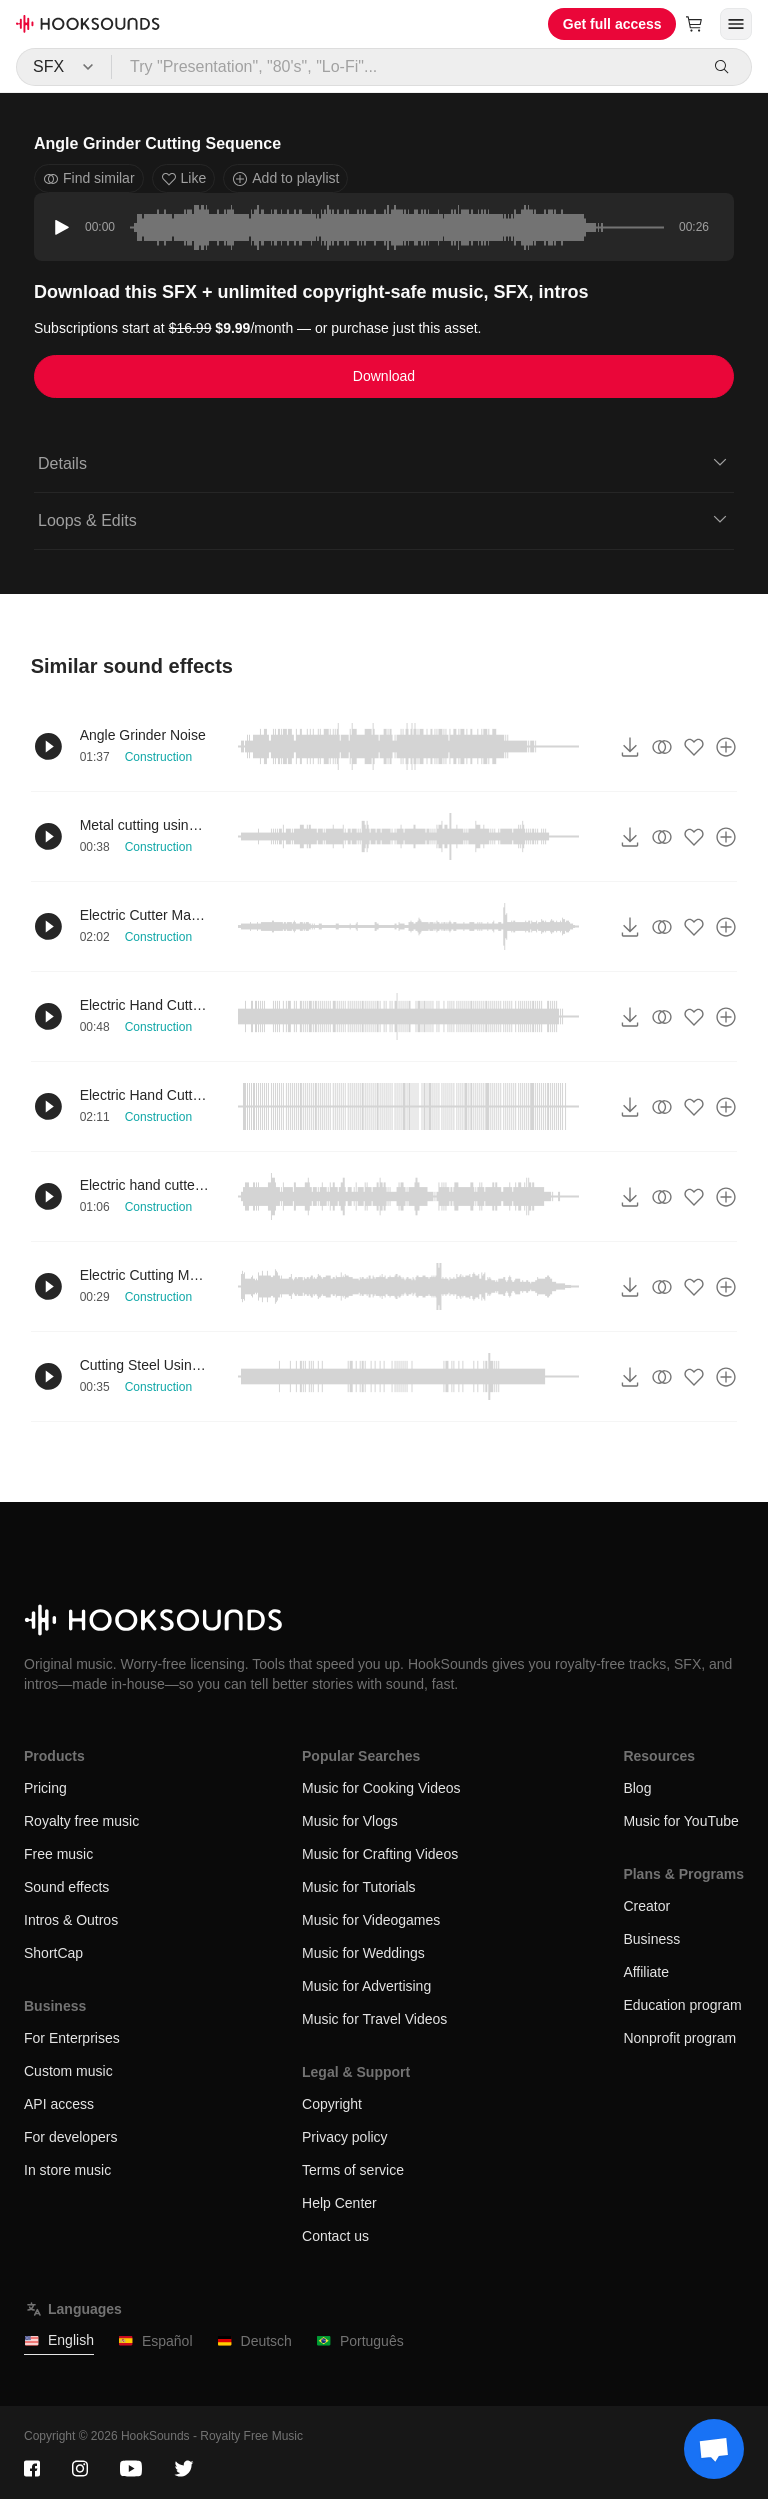 This screenshot has width=768, height=2499. Describe the element at coordinates (71, 1920) in the screenshot. I see `Intros & Outros` at that location.